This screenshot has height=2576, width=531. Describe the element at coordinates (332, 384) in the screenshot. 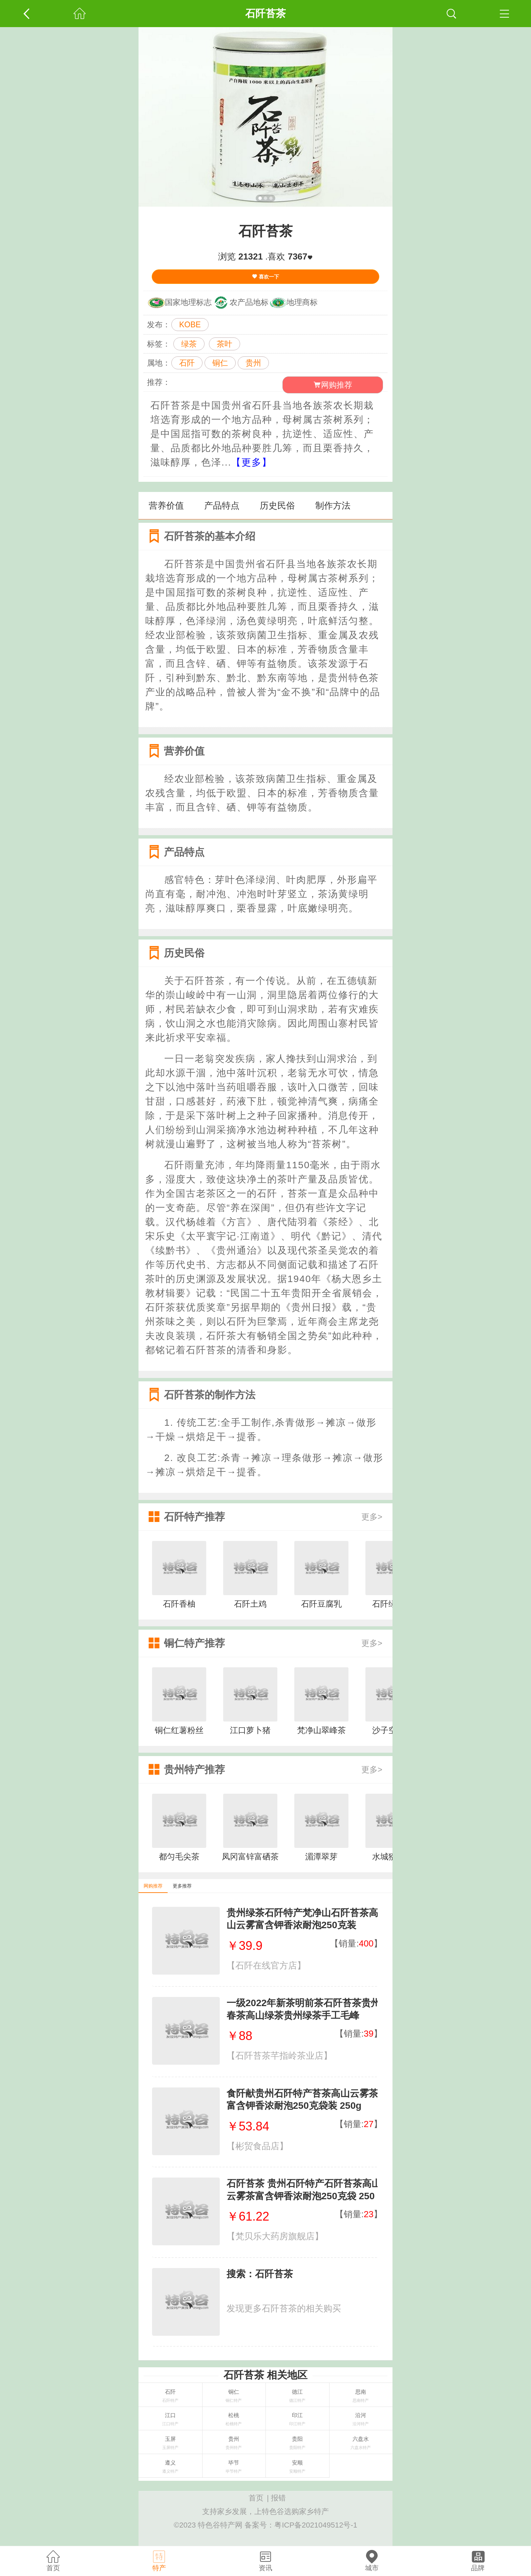

I see `网购推荐` at that location.